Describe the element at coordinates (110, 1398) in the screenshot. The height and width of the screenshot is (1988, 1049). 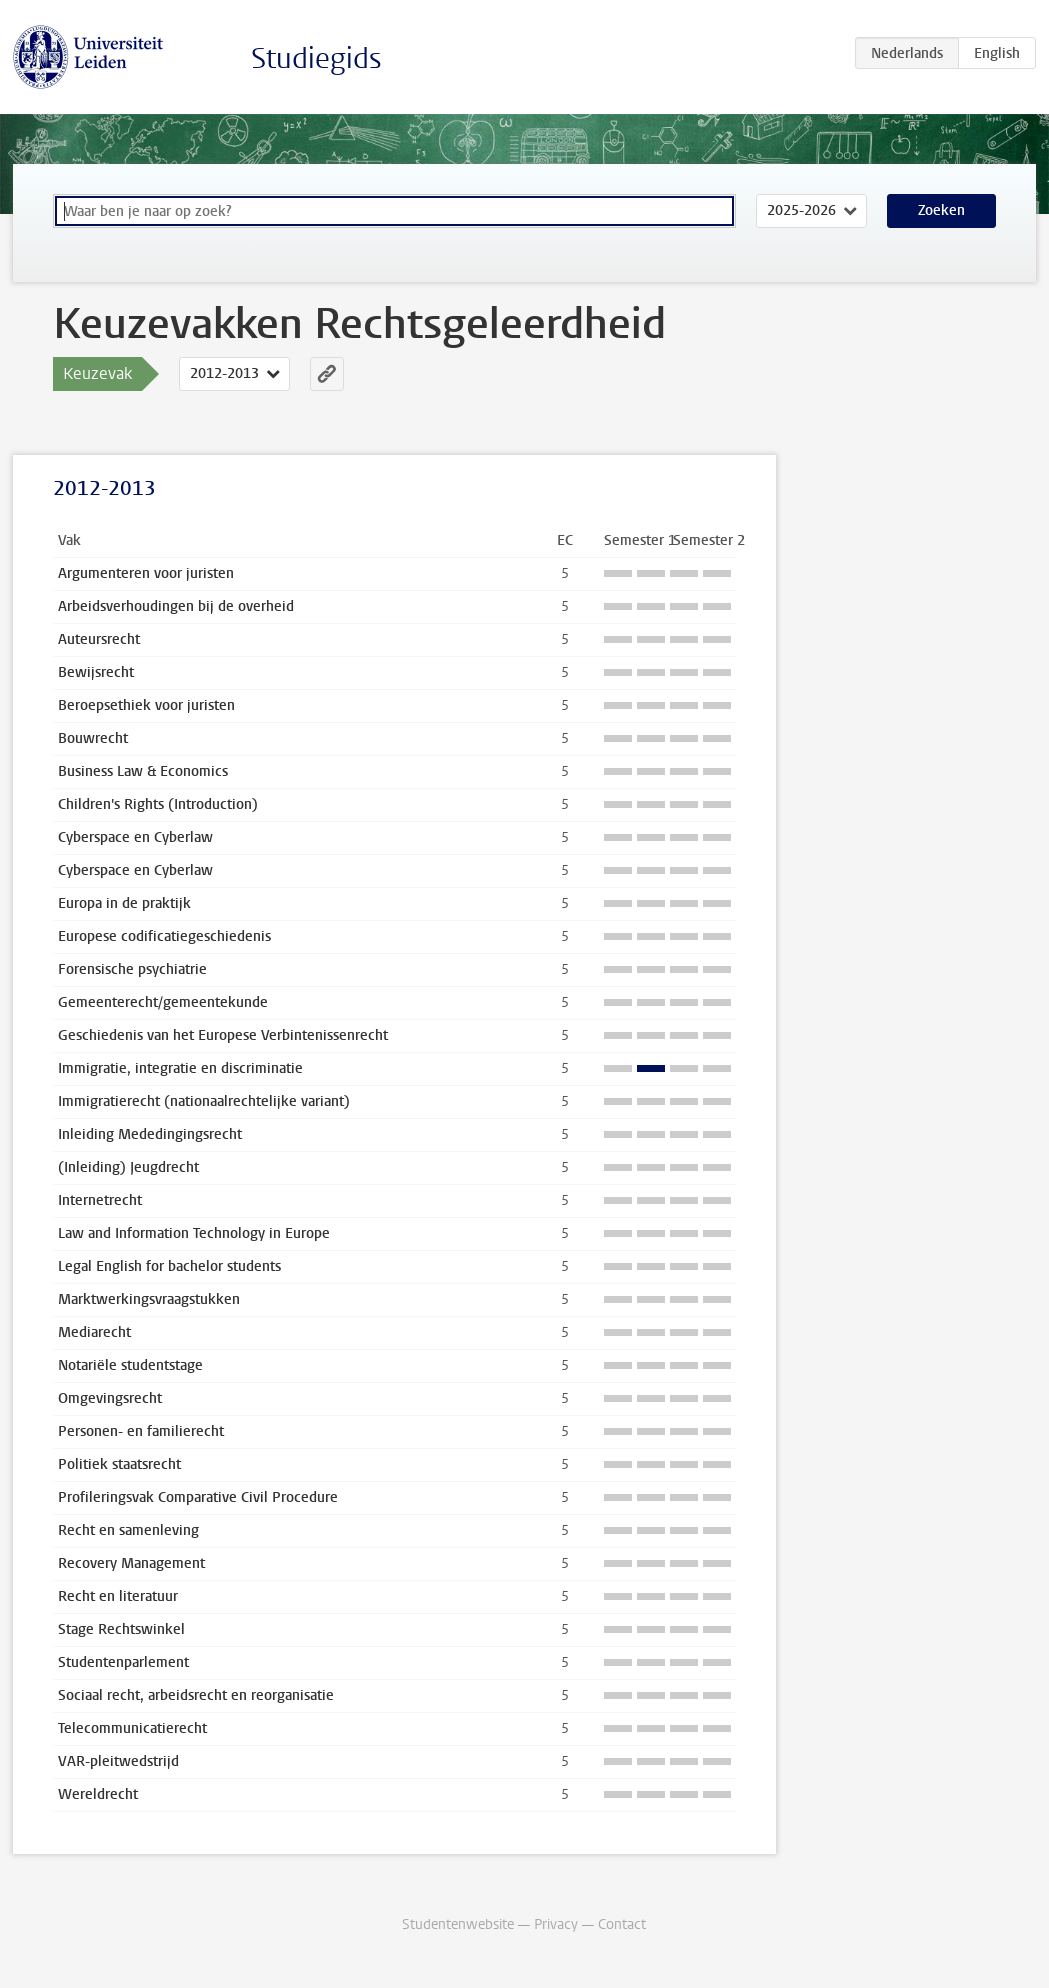
I see `Omgevingsrecht` at that location.